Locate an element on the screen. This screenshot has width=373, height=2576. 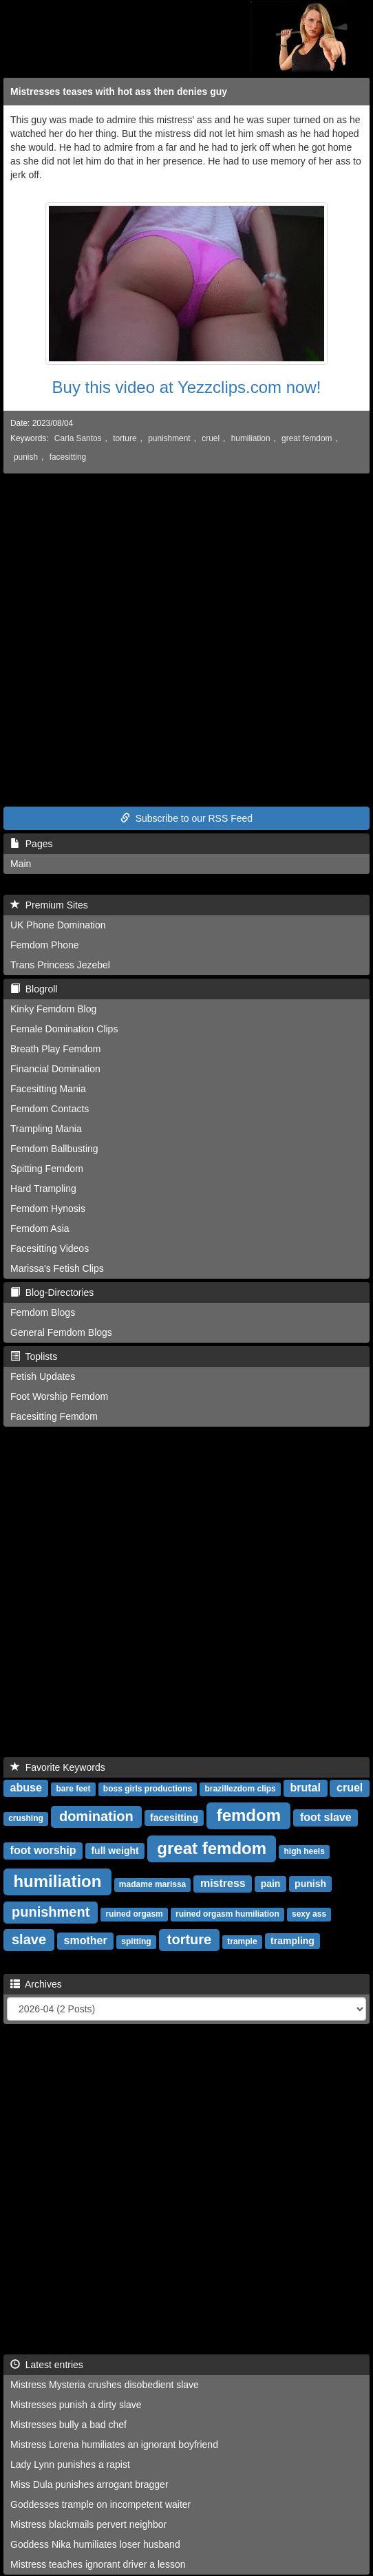
Main is located at coordinates (20, 863).